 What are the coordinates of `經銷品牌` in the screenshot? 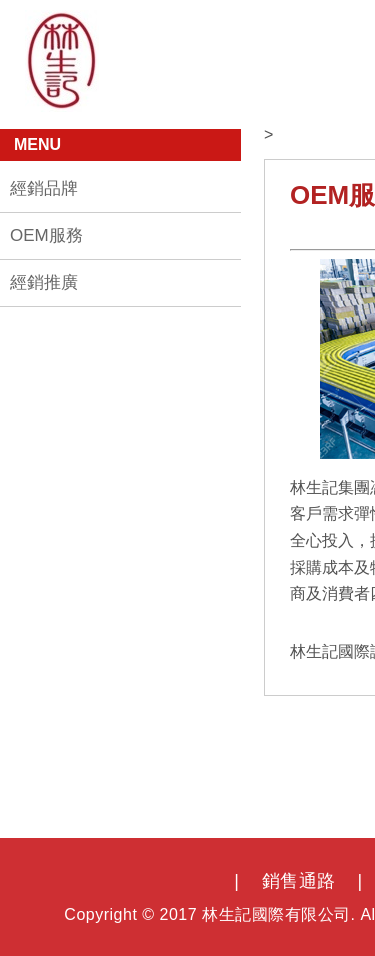 It's located at (44, 188).